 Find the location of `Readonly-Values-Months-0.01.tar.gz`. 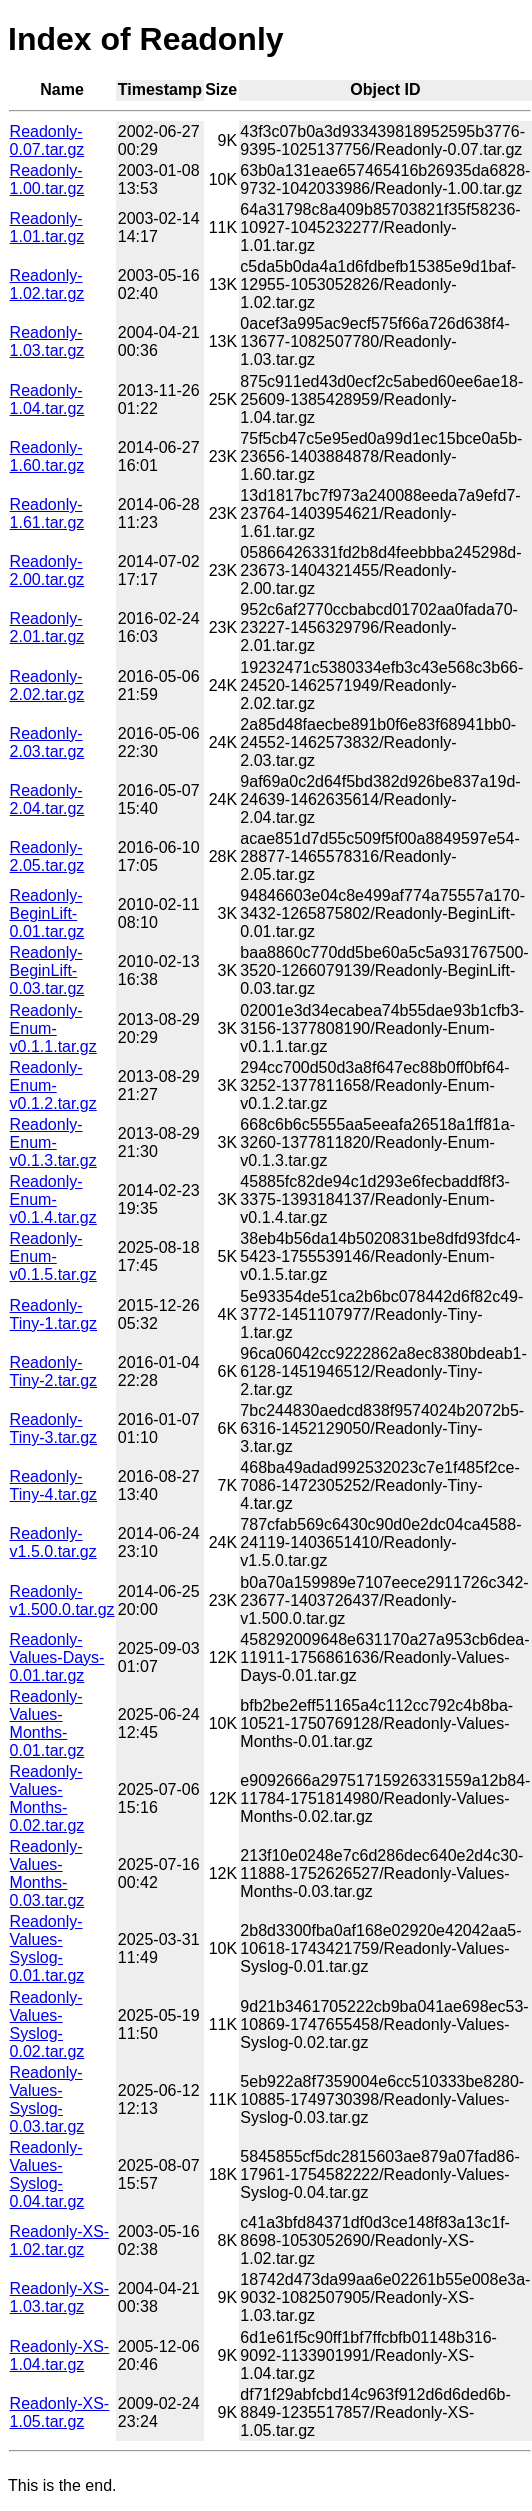

Readonly-Values-Months-0.01.tar.gz is located at coordinates (47, 1723).